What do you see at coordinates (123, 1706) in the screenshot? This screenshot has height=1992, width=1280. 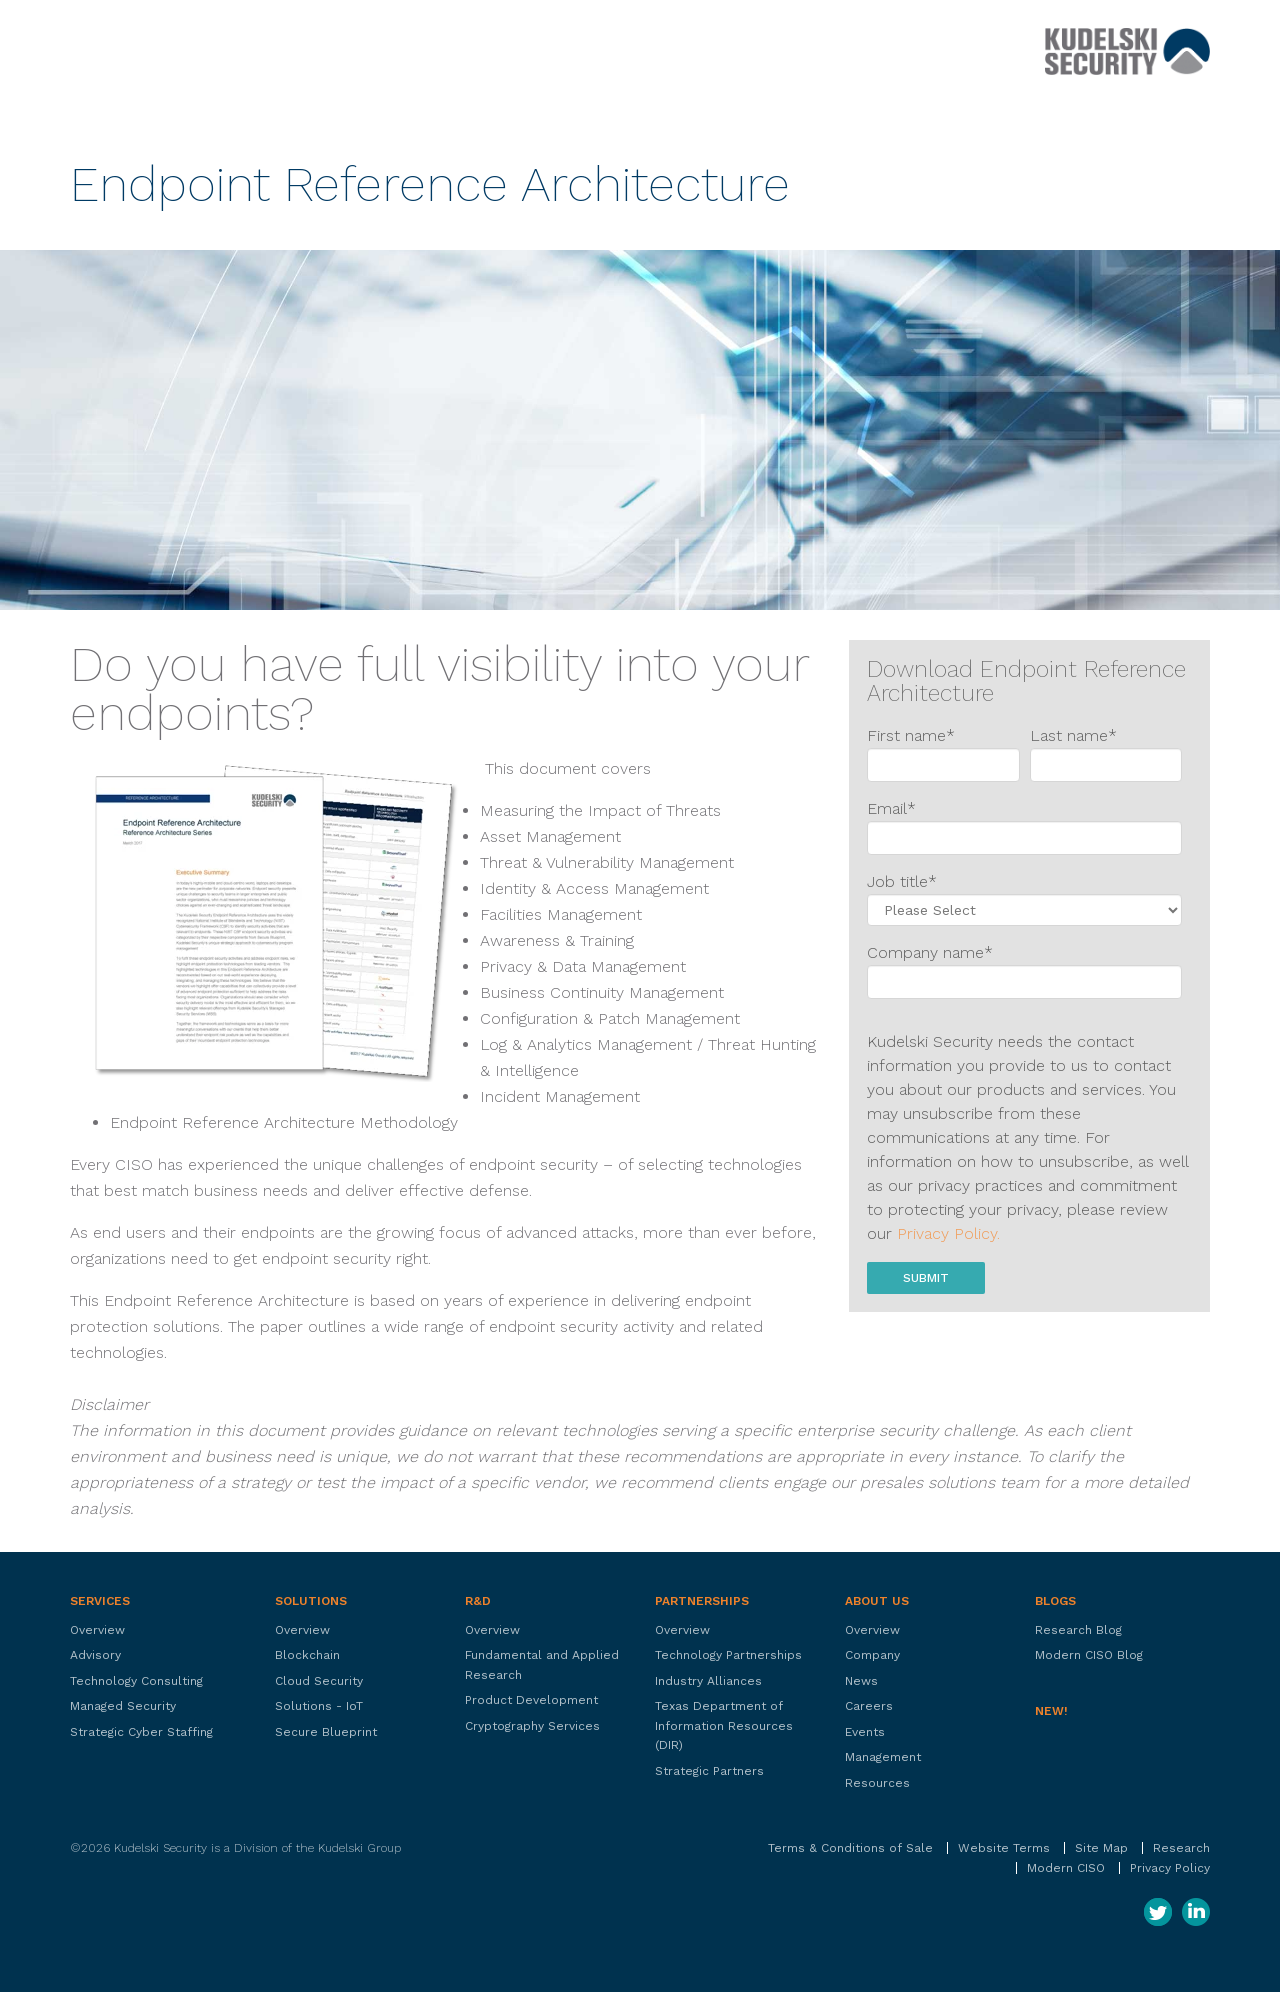 I see `Managed Security [menuitem]` at bounding box center [123, 1706].